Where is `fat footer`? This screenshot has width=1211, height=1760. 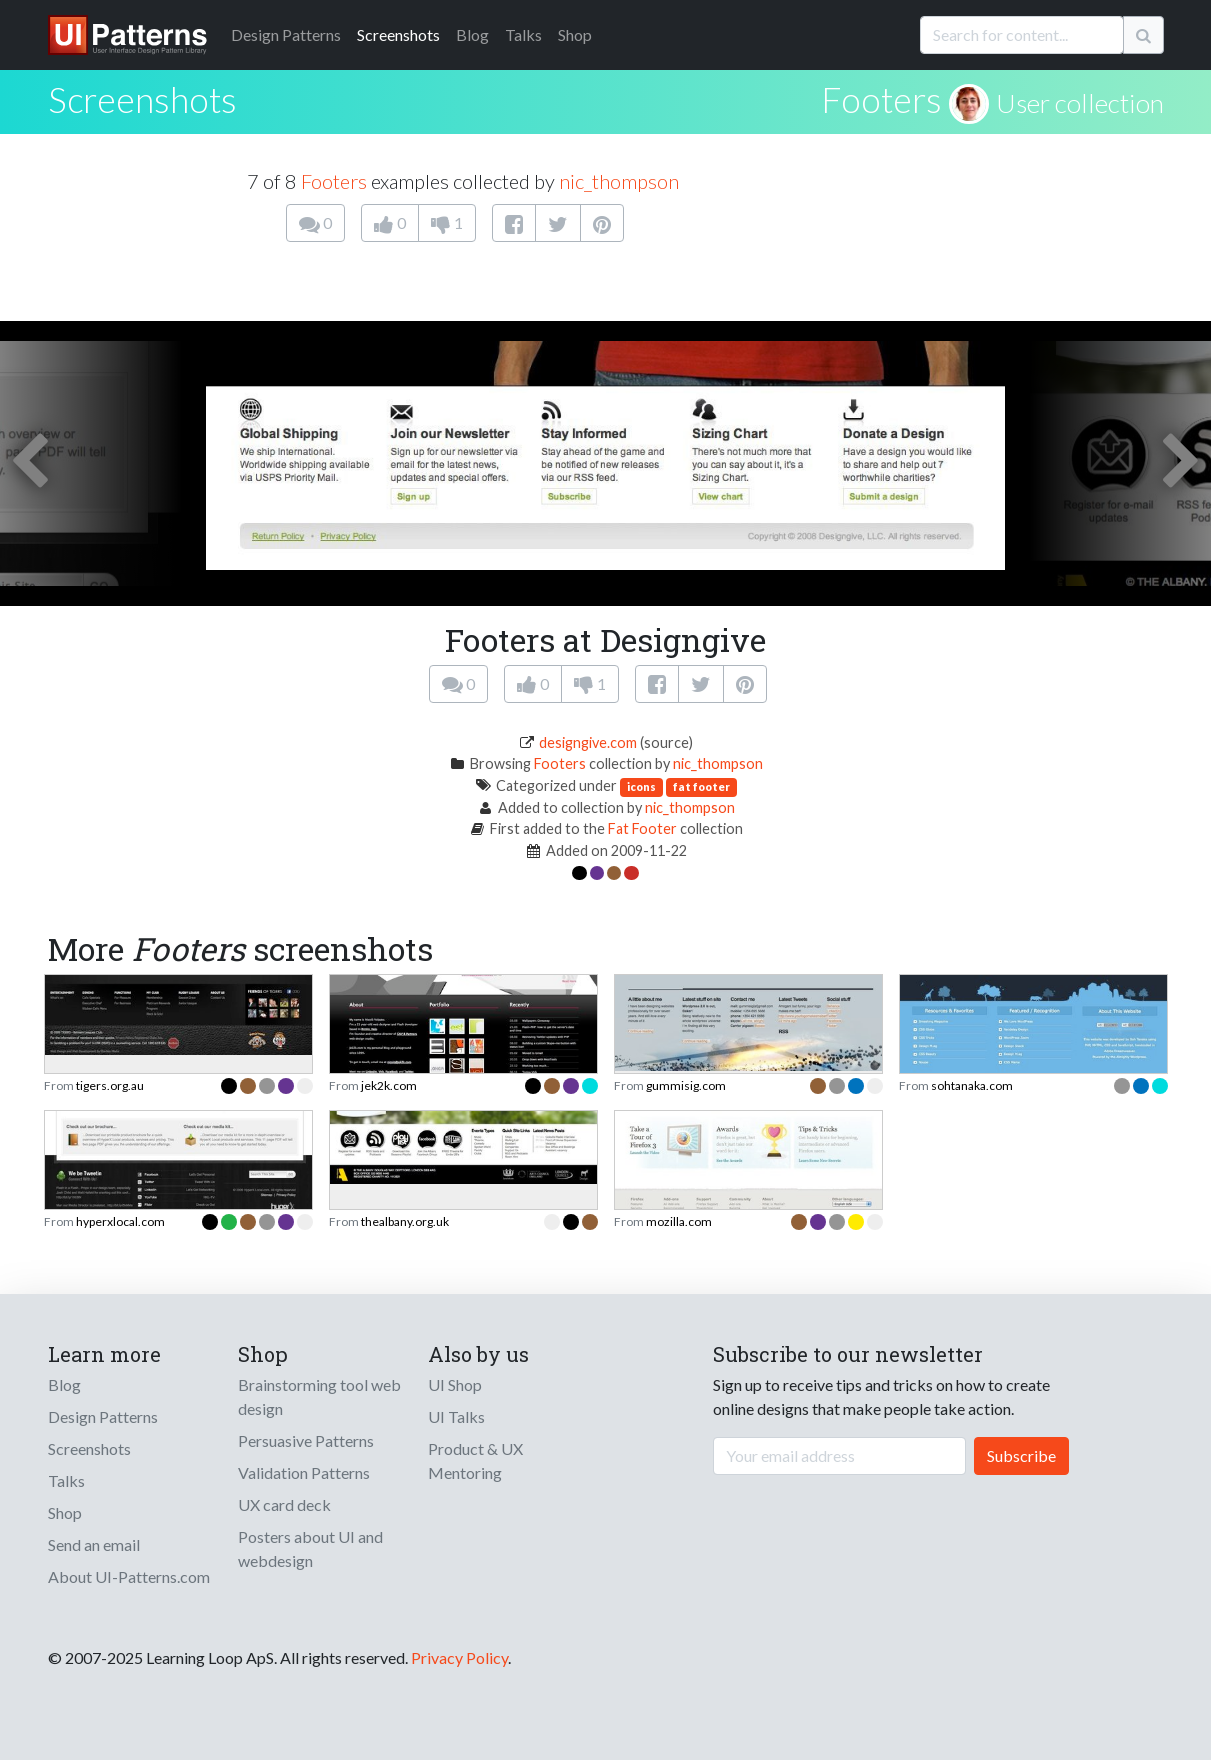
fat footer is located at coordinates (701, 786).